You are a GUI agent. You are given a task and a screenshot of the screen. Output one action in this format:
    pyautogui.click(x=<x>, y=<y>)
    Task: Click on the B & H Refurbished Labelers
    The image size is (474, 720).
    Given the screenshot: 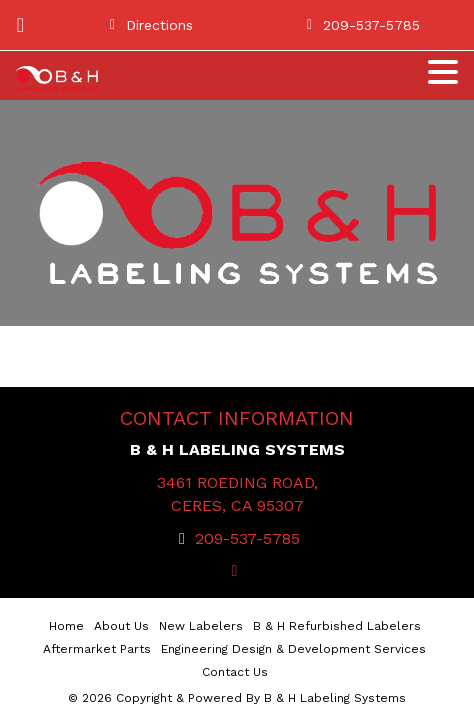 What is the action you would take?
    pyautogui.click(x=337, y=626)
    